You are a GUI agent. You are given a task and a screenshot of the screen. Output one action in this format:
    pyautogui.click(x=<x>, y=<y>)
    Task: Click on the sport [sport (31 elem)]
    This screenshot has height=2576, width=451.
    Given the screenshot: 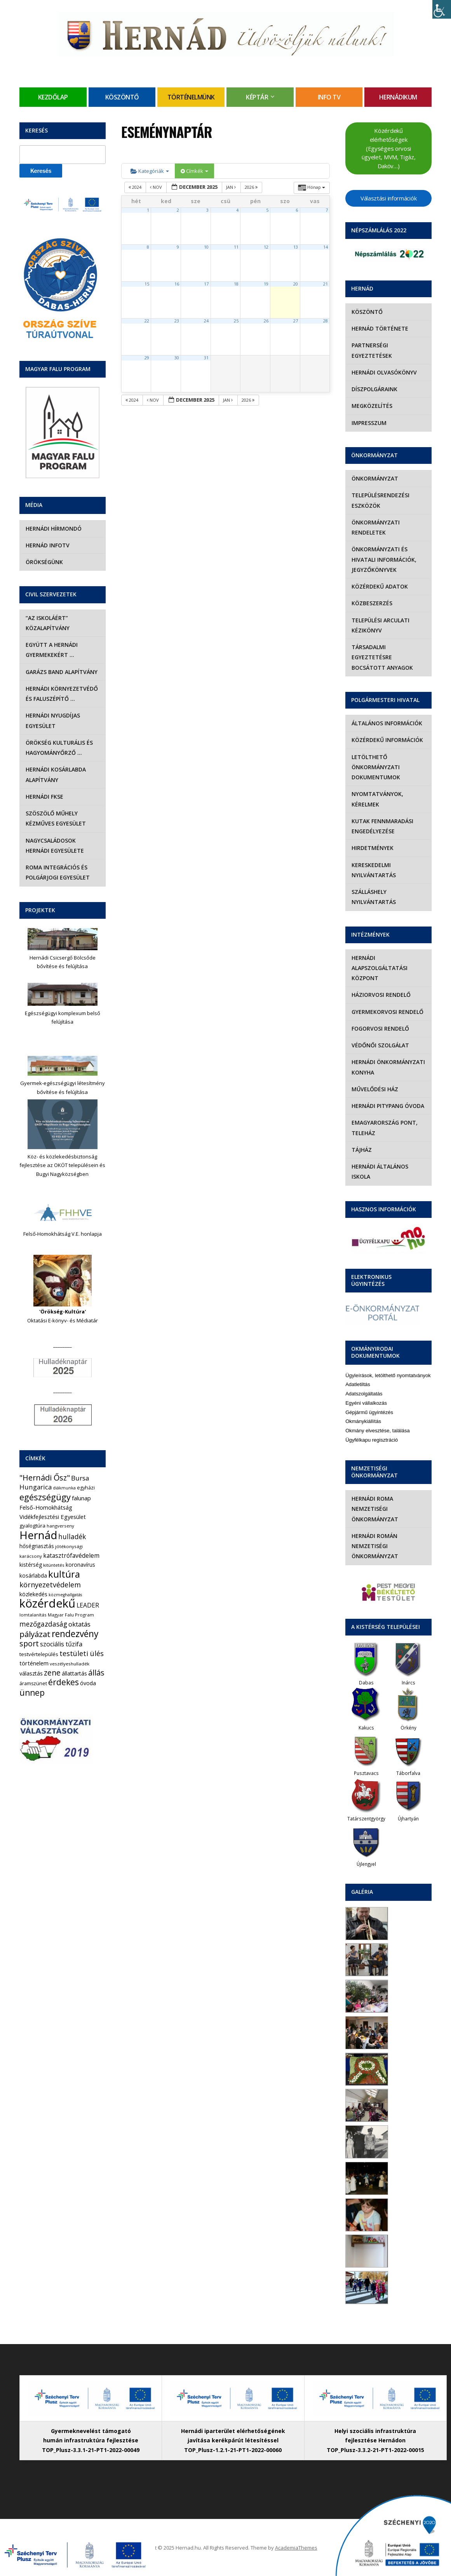 What is the action you would take?
    pyautogui.click(x=29, y=1643)
    